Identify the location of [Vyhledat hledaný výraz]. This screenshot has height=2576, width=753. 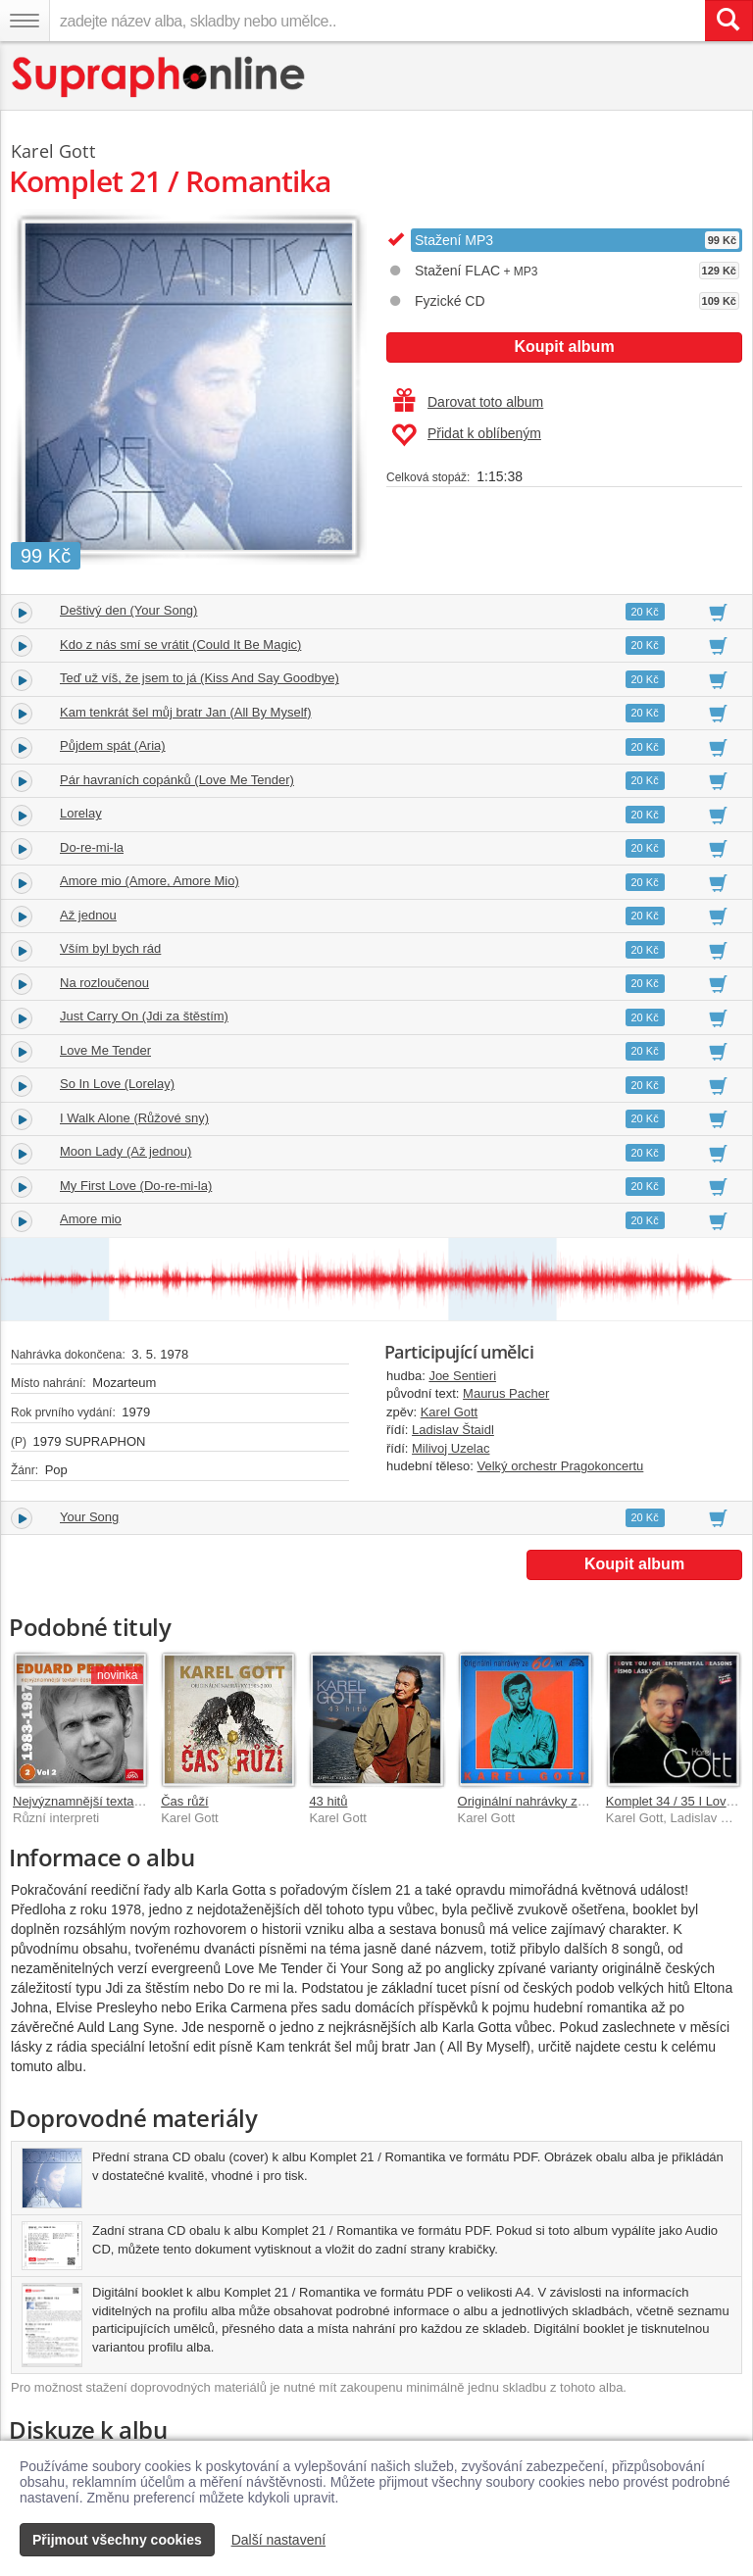
(728, 20).